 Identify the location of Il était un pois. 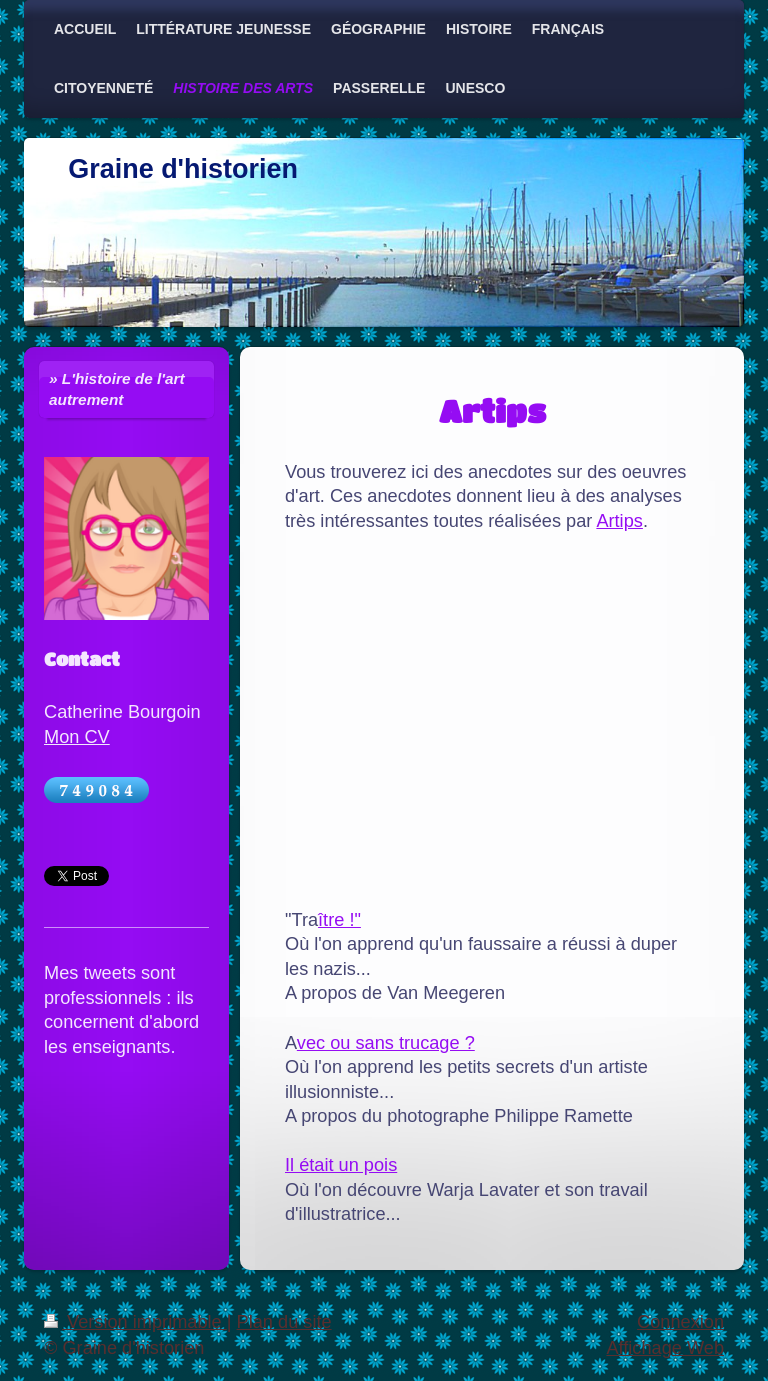
(341, 1165).